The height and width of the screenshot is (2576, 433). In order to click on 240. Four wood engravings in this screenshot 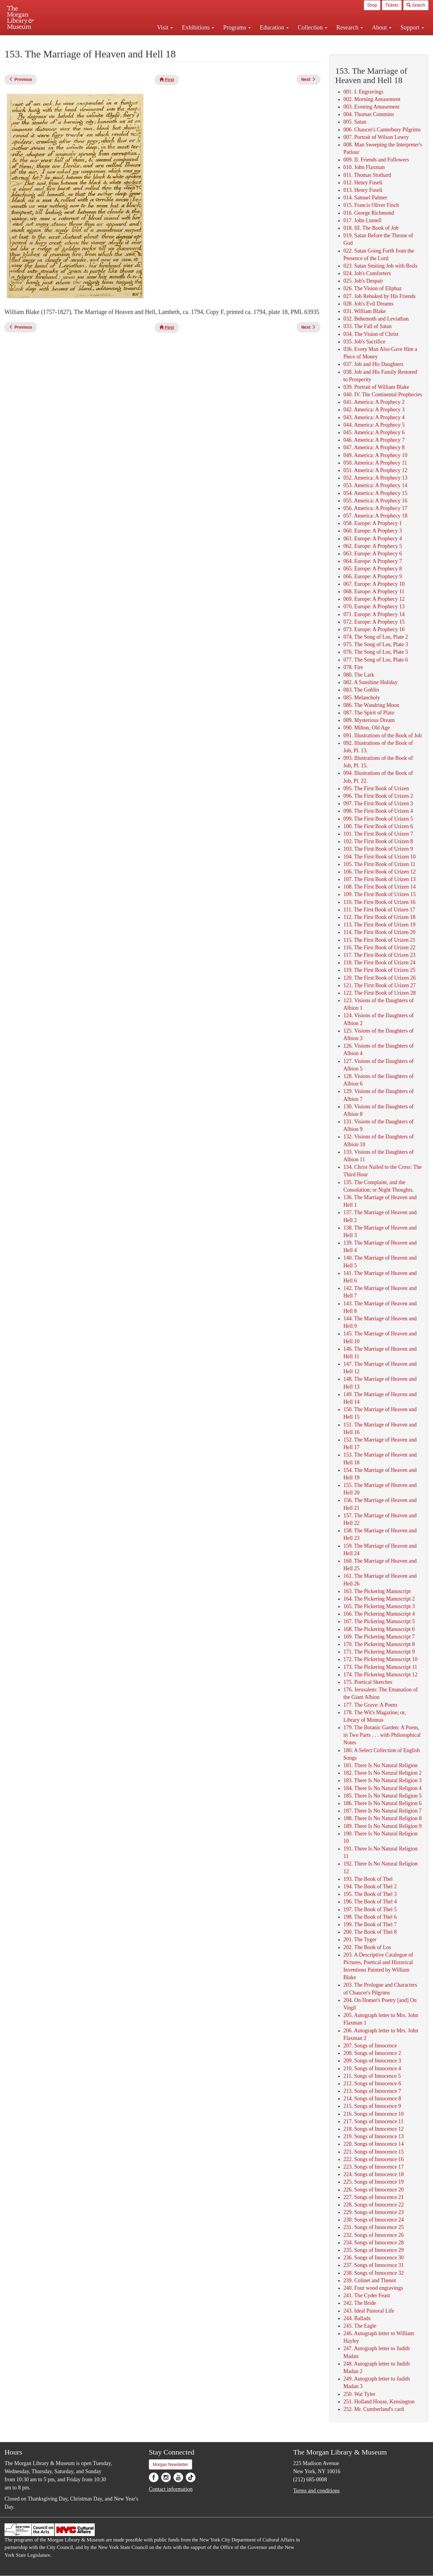, I will do `click(373, 2288)`.